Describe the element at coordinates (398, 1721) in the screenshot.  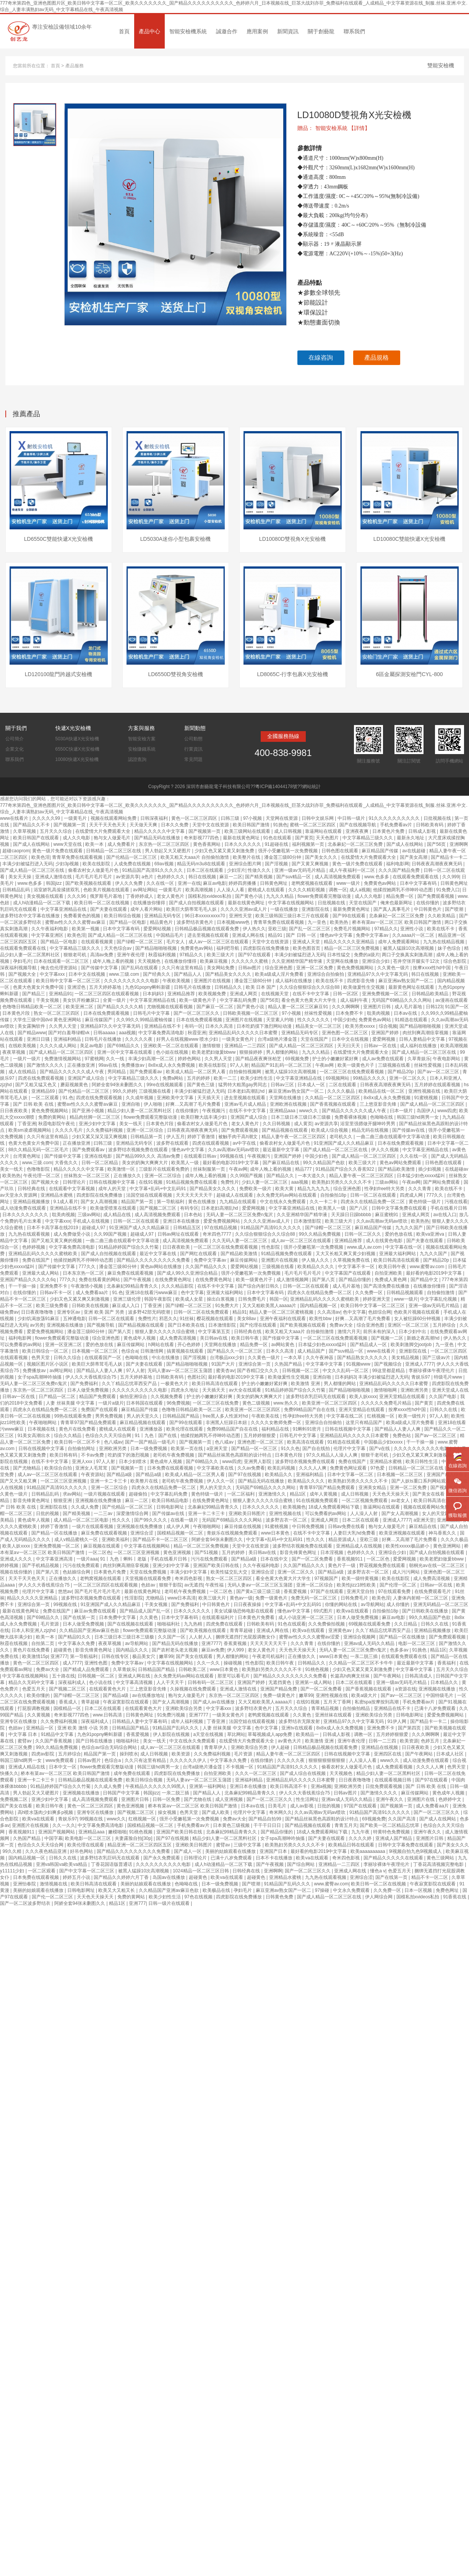
I see `91伊人网` at that location.